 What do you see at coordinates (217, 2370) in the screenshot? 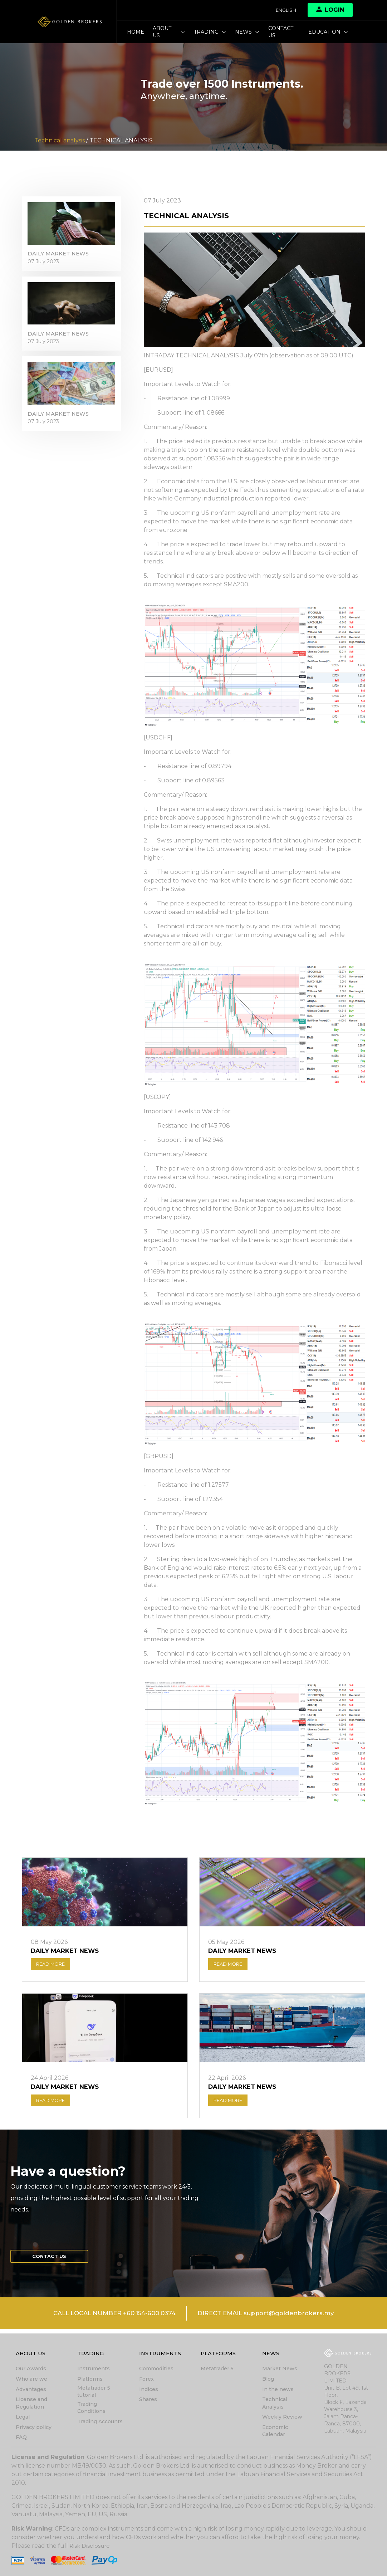
I see `Metatrader 5` at bounding box center [217, 2370].